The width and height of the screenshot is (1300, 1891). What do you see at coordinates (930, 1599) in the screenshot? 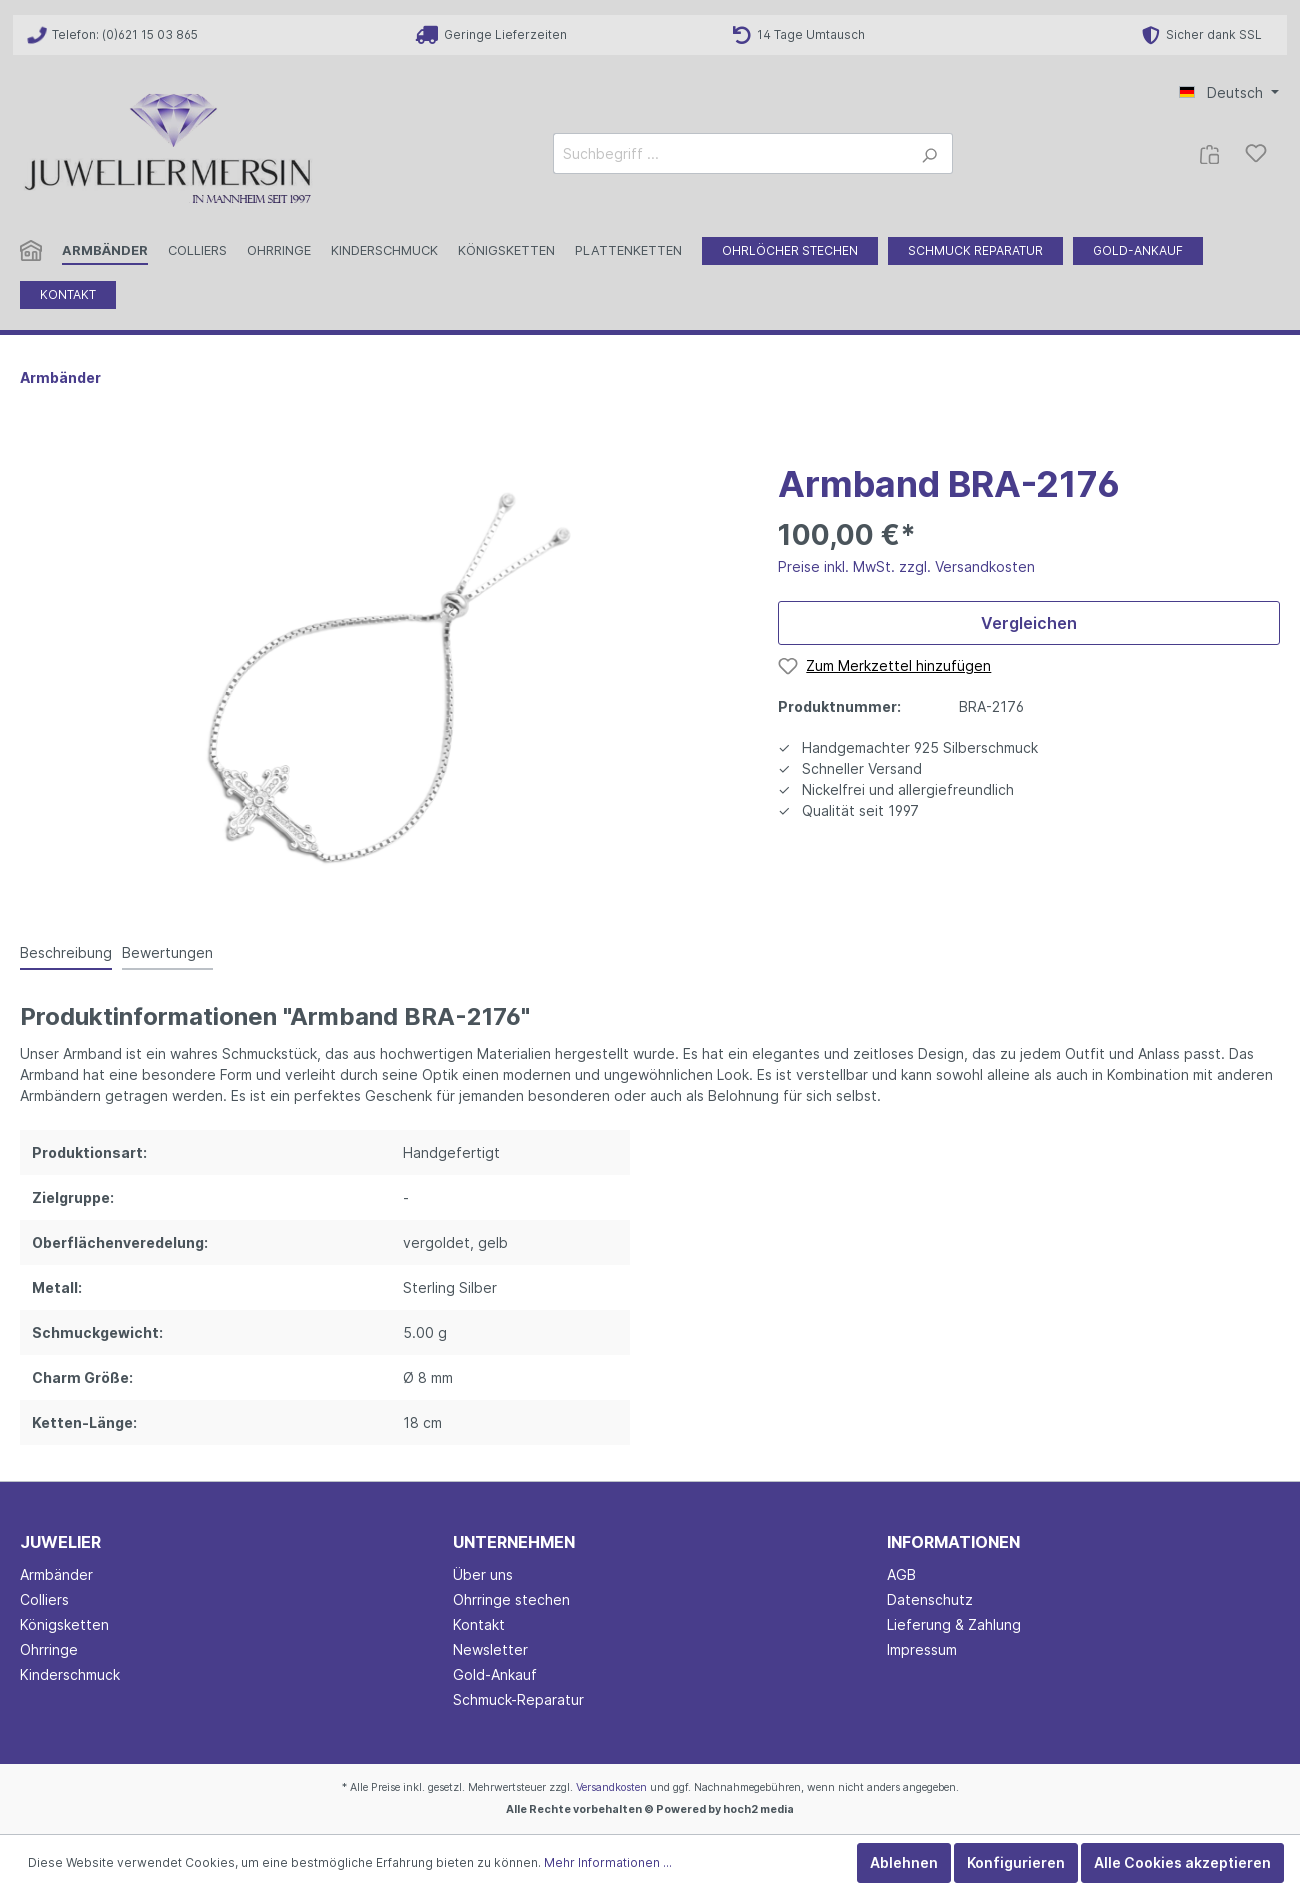
I see `Datenschutz` at bounding box center [930, 1599].